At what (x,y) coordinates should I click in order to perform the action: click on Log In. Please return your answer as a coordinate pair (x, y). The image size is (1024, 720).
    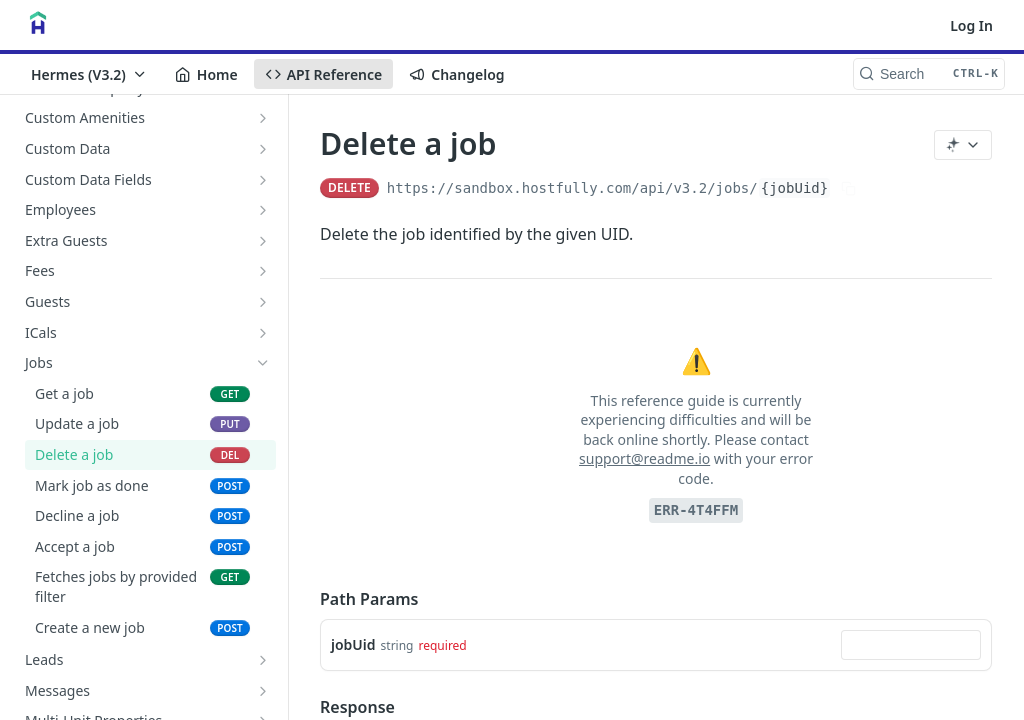
    Looking at the image, I should click on (971, 25).